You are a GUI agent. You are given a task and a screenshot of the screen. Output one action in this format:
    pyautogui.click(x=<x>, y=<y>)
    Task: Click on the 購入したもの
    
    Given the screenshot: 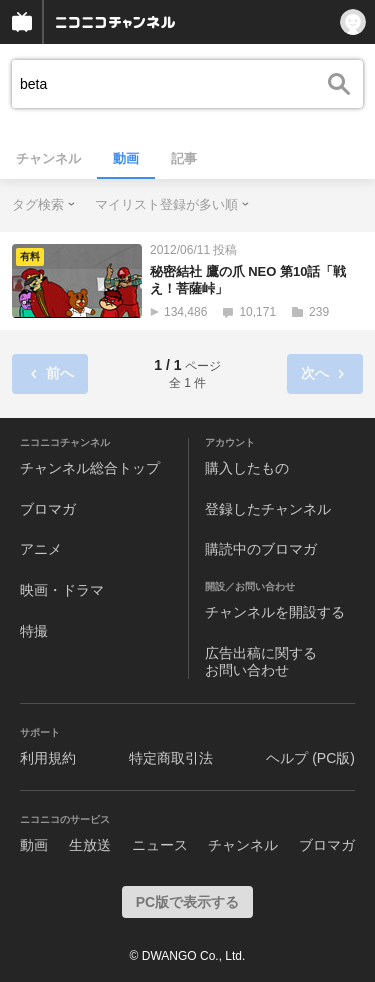 What is the action you would take?
    pyautogui.click(x=247, y=468)
    